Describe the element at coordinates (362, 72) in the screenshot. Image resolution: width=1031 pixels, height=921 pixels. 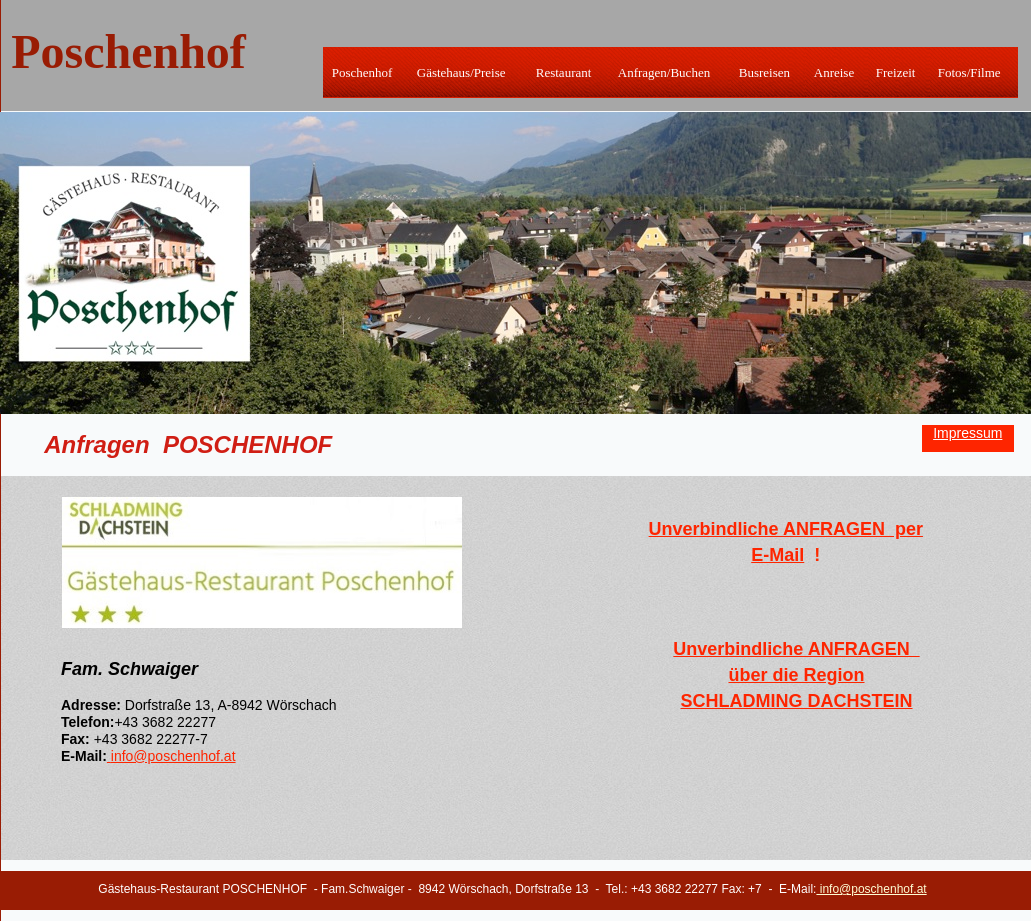
I see `Poschenhof` at that location.